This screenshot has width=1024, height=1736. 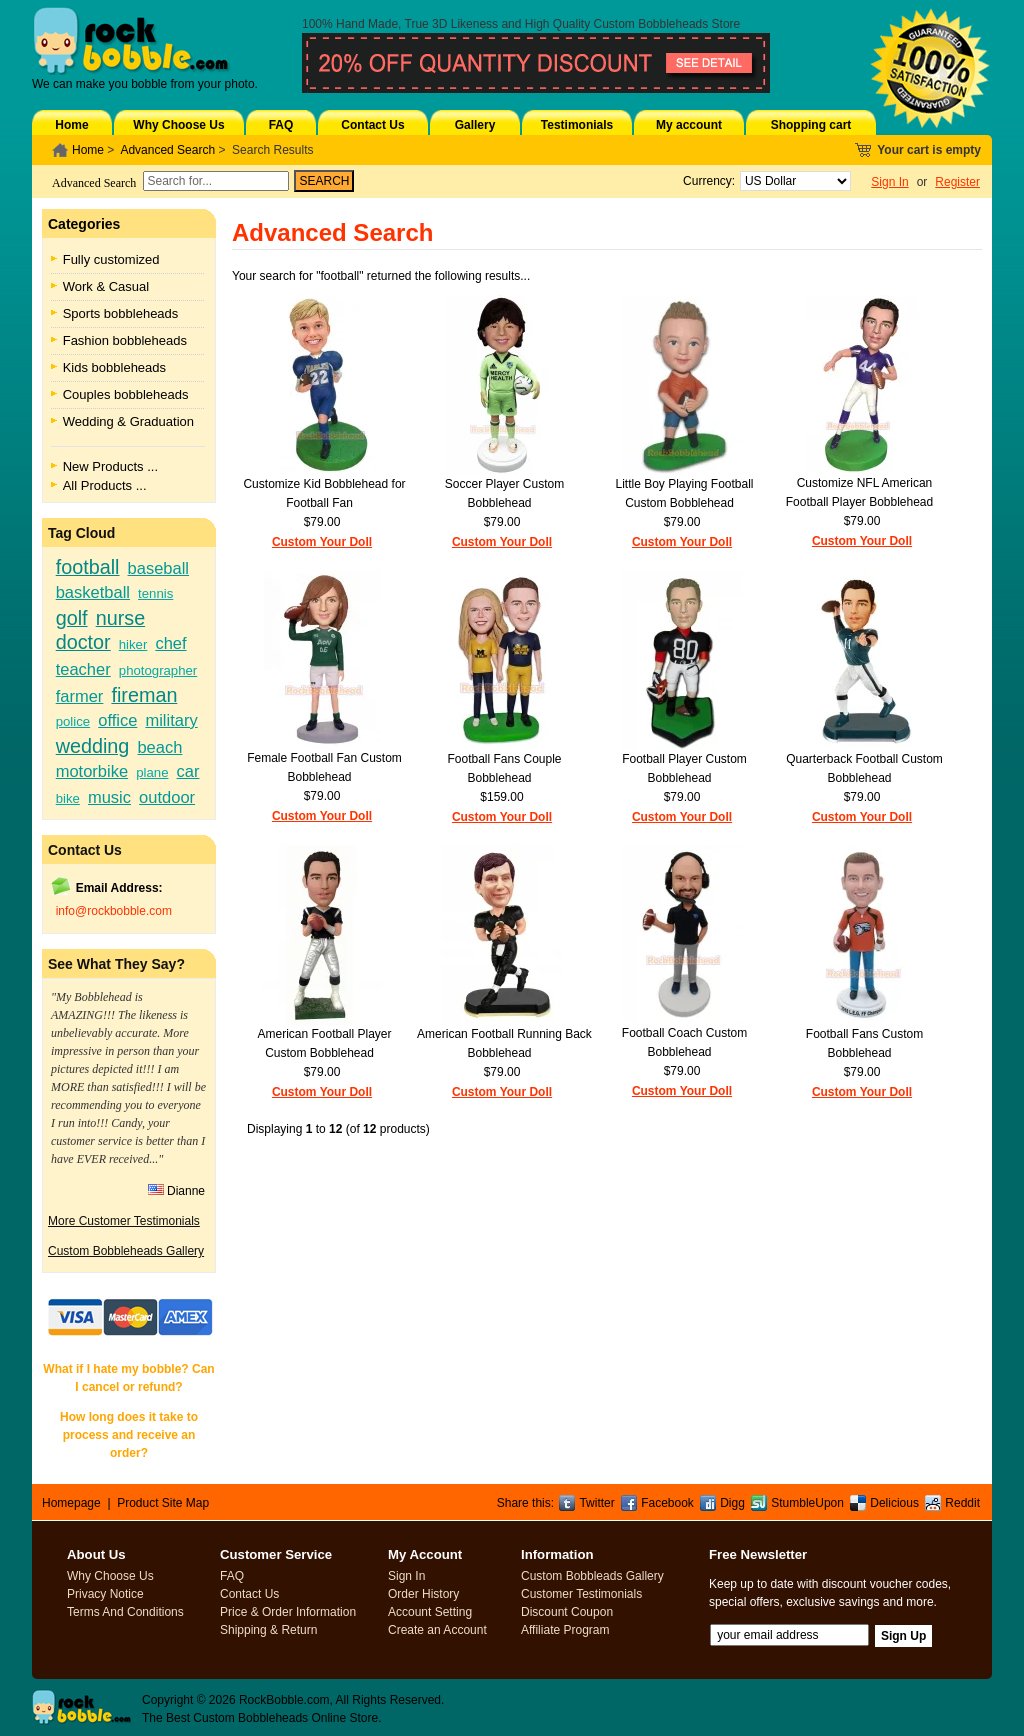 What do you see at coordinates (106, 286) in the screenshot?
I see `Work & Casual` at bounding box center [106, 286].